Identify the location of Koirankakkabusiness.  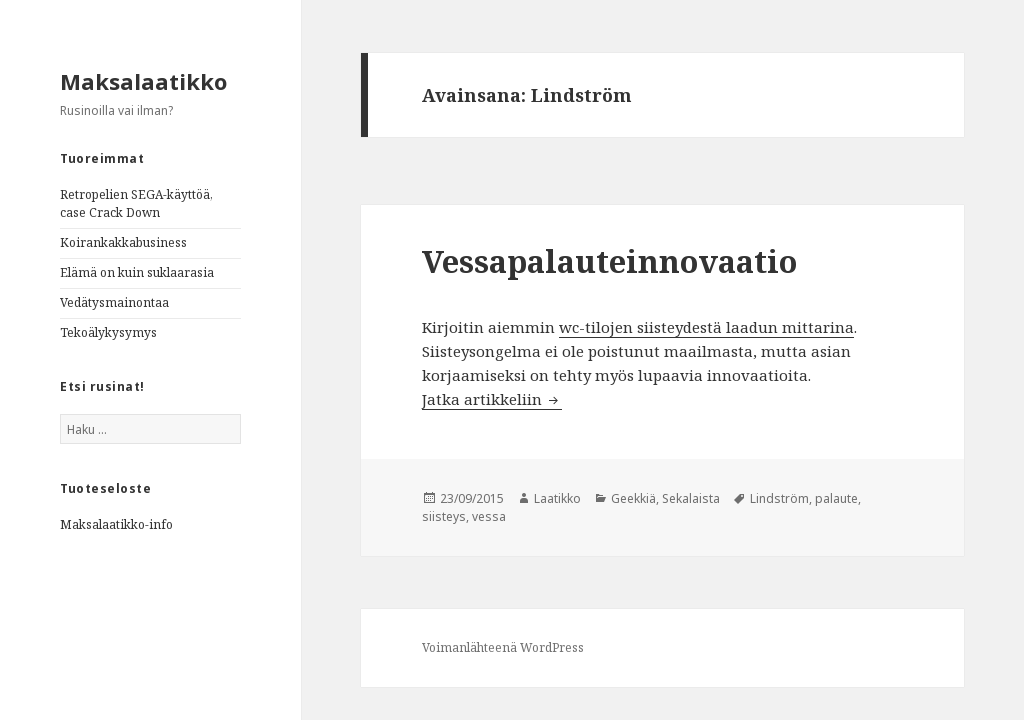
(123, 242).